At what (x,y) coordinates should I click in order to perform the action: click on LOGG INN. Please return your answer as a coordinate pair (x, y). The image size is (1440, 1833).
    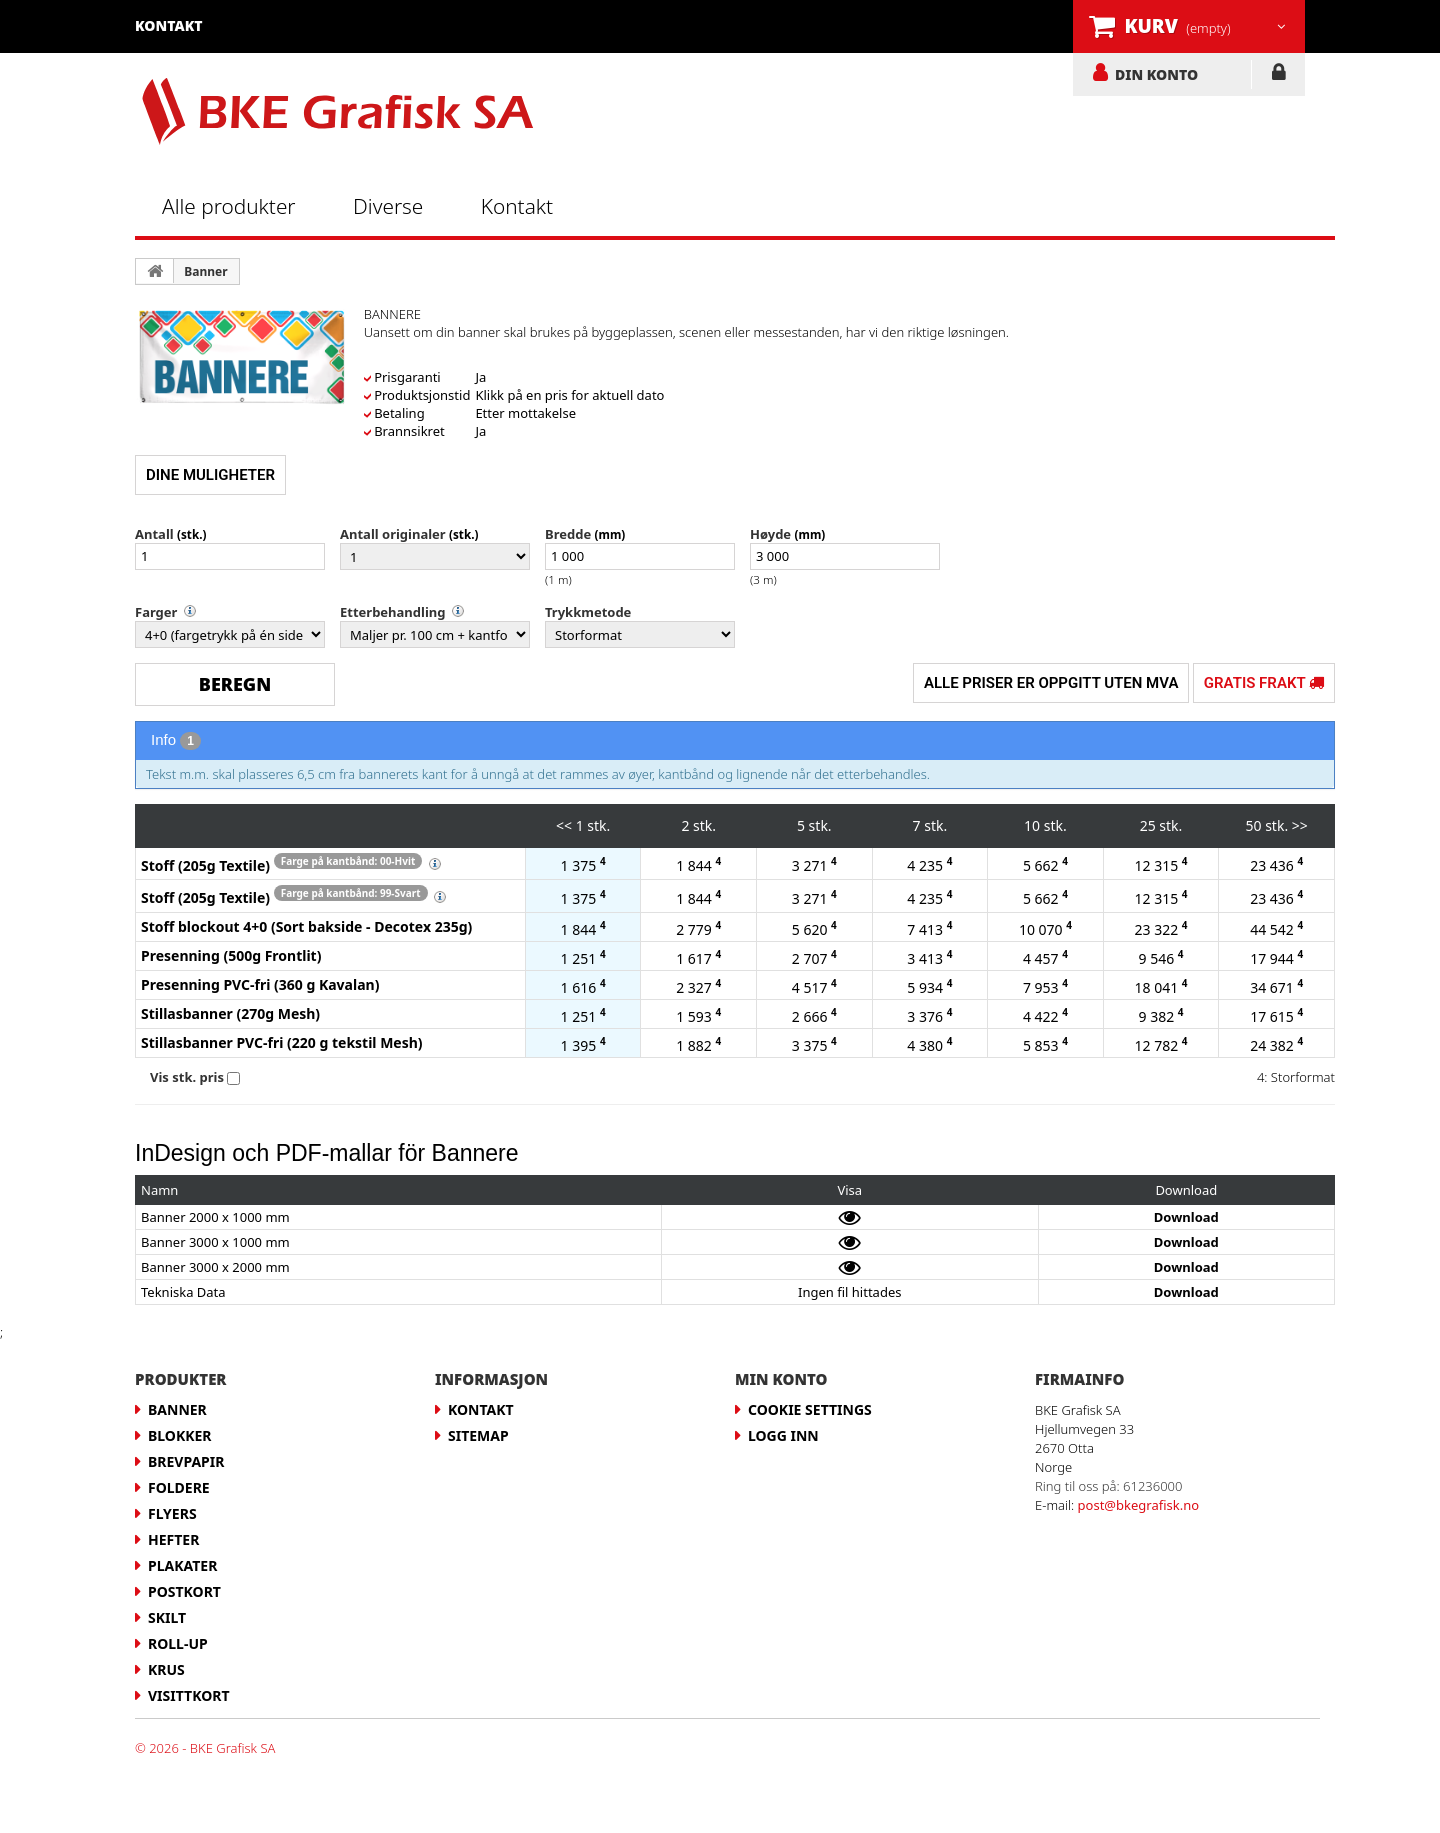
    Looking at the image, I should click on (1278, 76).